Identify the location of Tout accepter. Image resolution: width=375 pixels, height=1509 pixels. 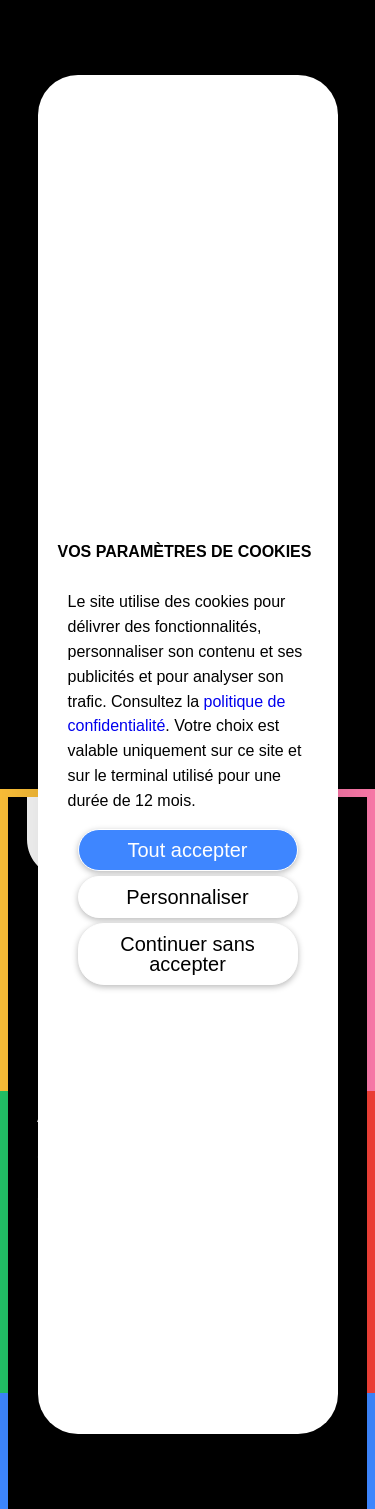
(187, 850).